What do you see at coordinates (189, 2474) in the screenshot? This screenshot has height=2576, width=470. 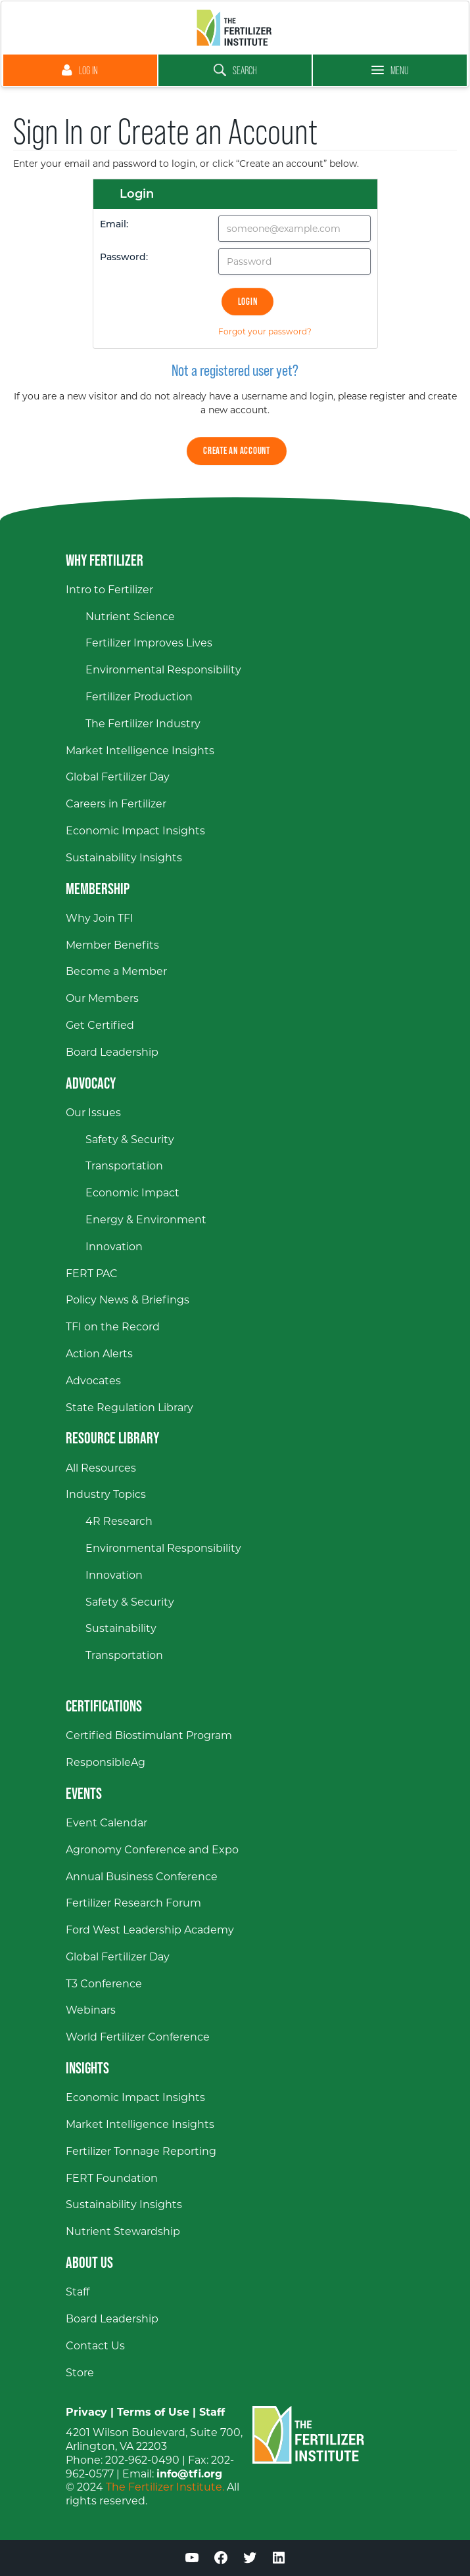 I see `info@tfi.org` at bounding box center [189, 2474].